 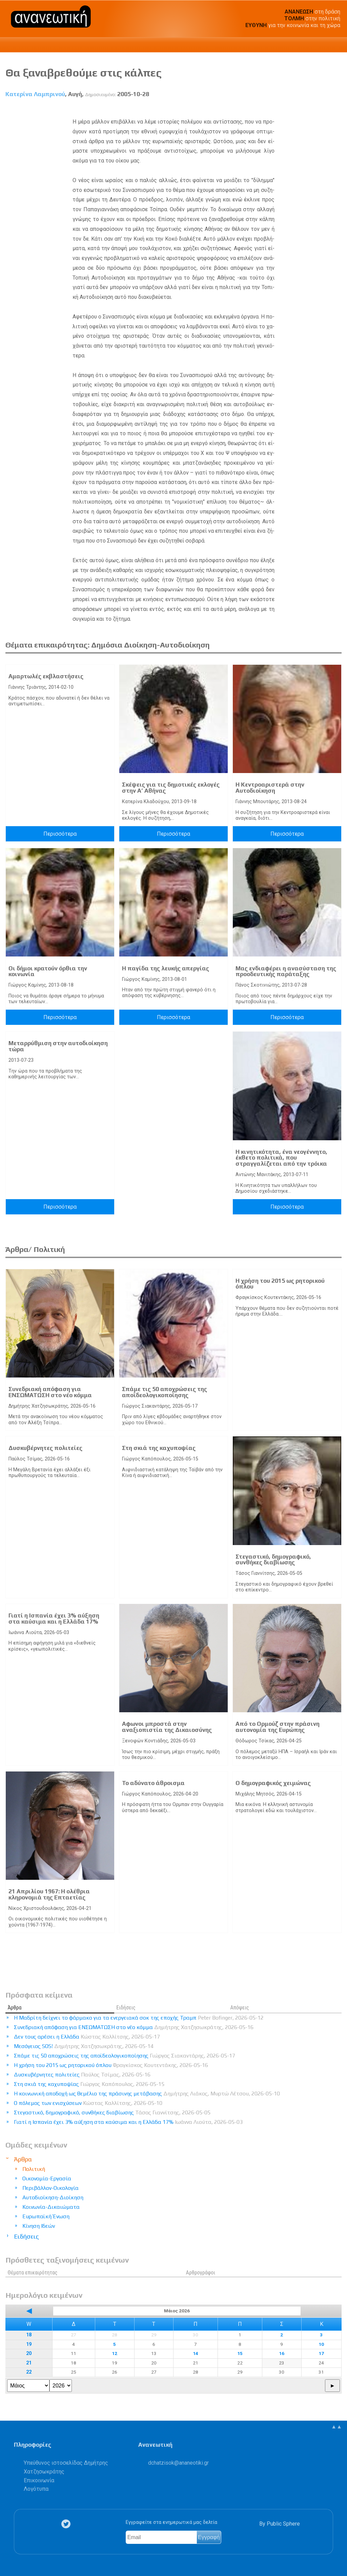 What do you see at coordinates (171, 787) in the screenshot?
I see `Σκέψεις για τις δημοτικές εκλογές στην A’ Αθήνας` at bounding box center [171, 787].